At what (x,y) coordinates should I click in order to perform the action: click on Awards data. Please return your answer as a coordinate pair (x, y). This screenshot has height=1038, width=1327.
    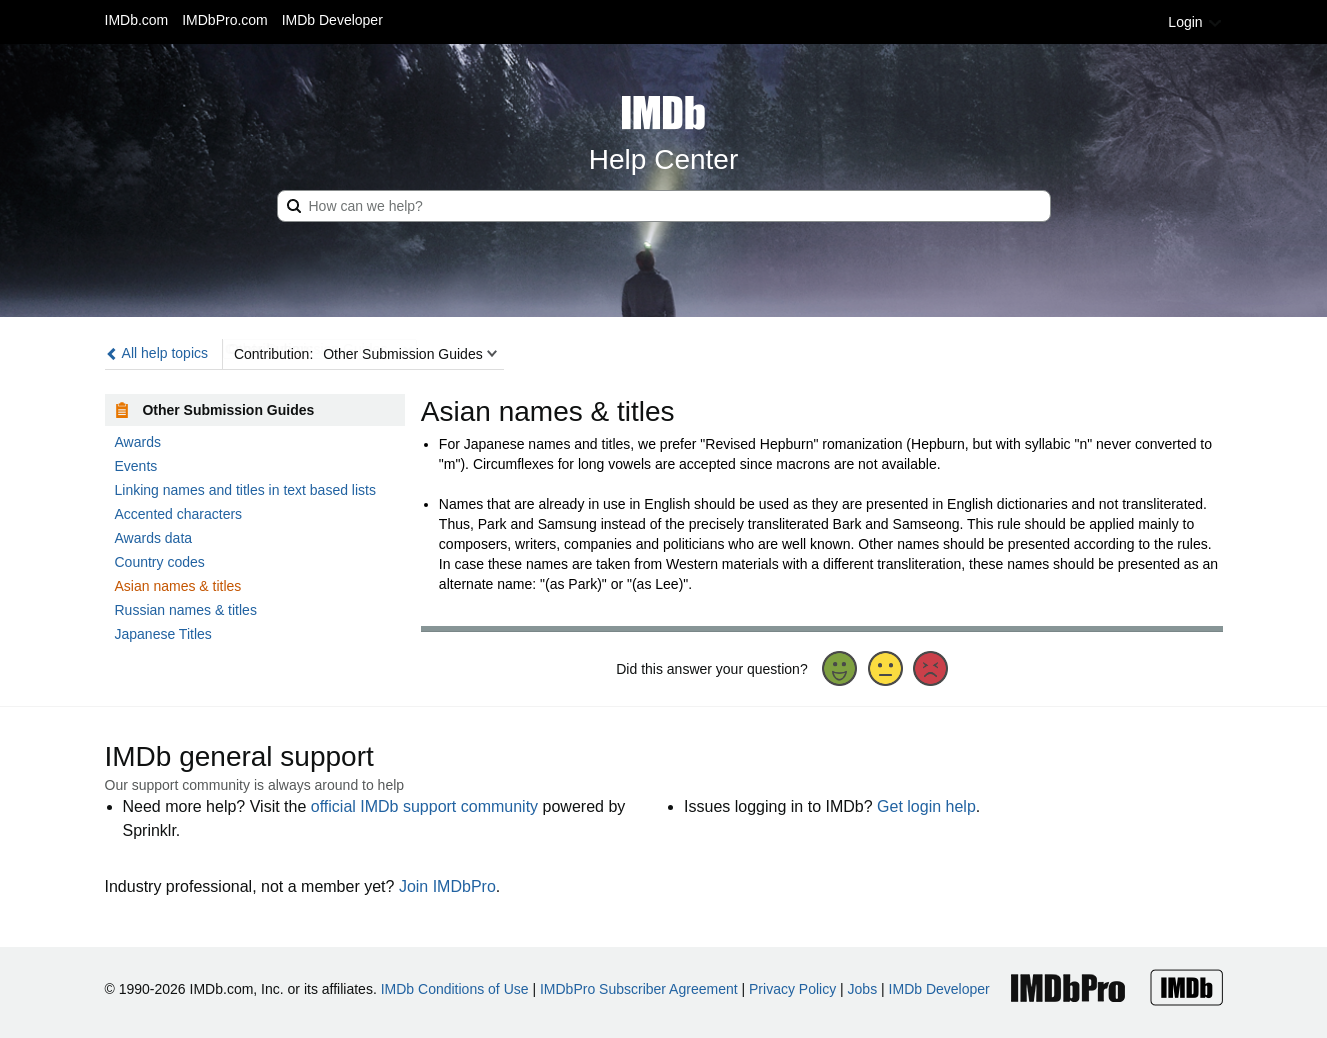
    Looking at the image, I should click on (154, 538).